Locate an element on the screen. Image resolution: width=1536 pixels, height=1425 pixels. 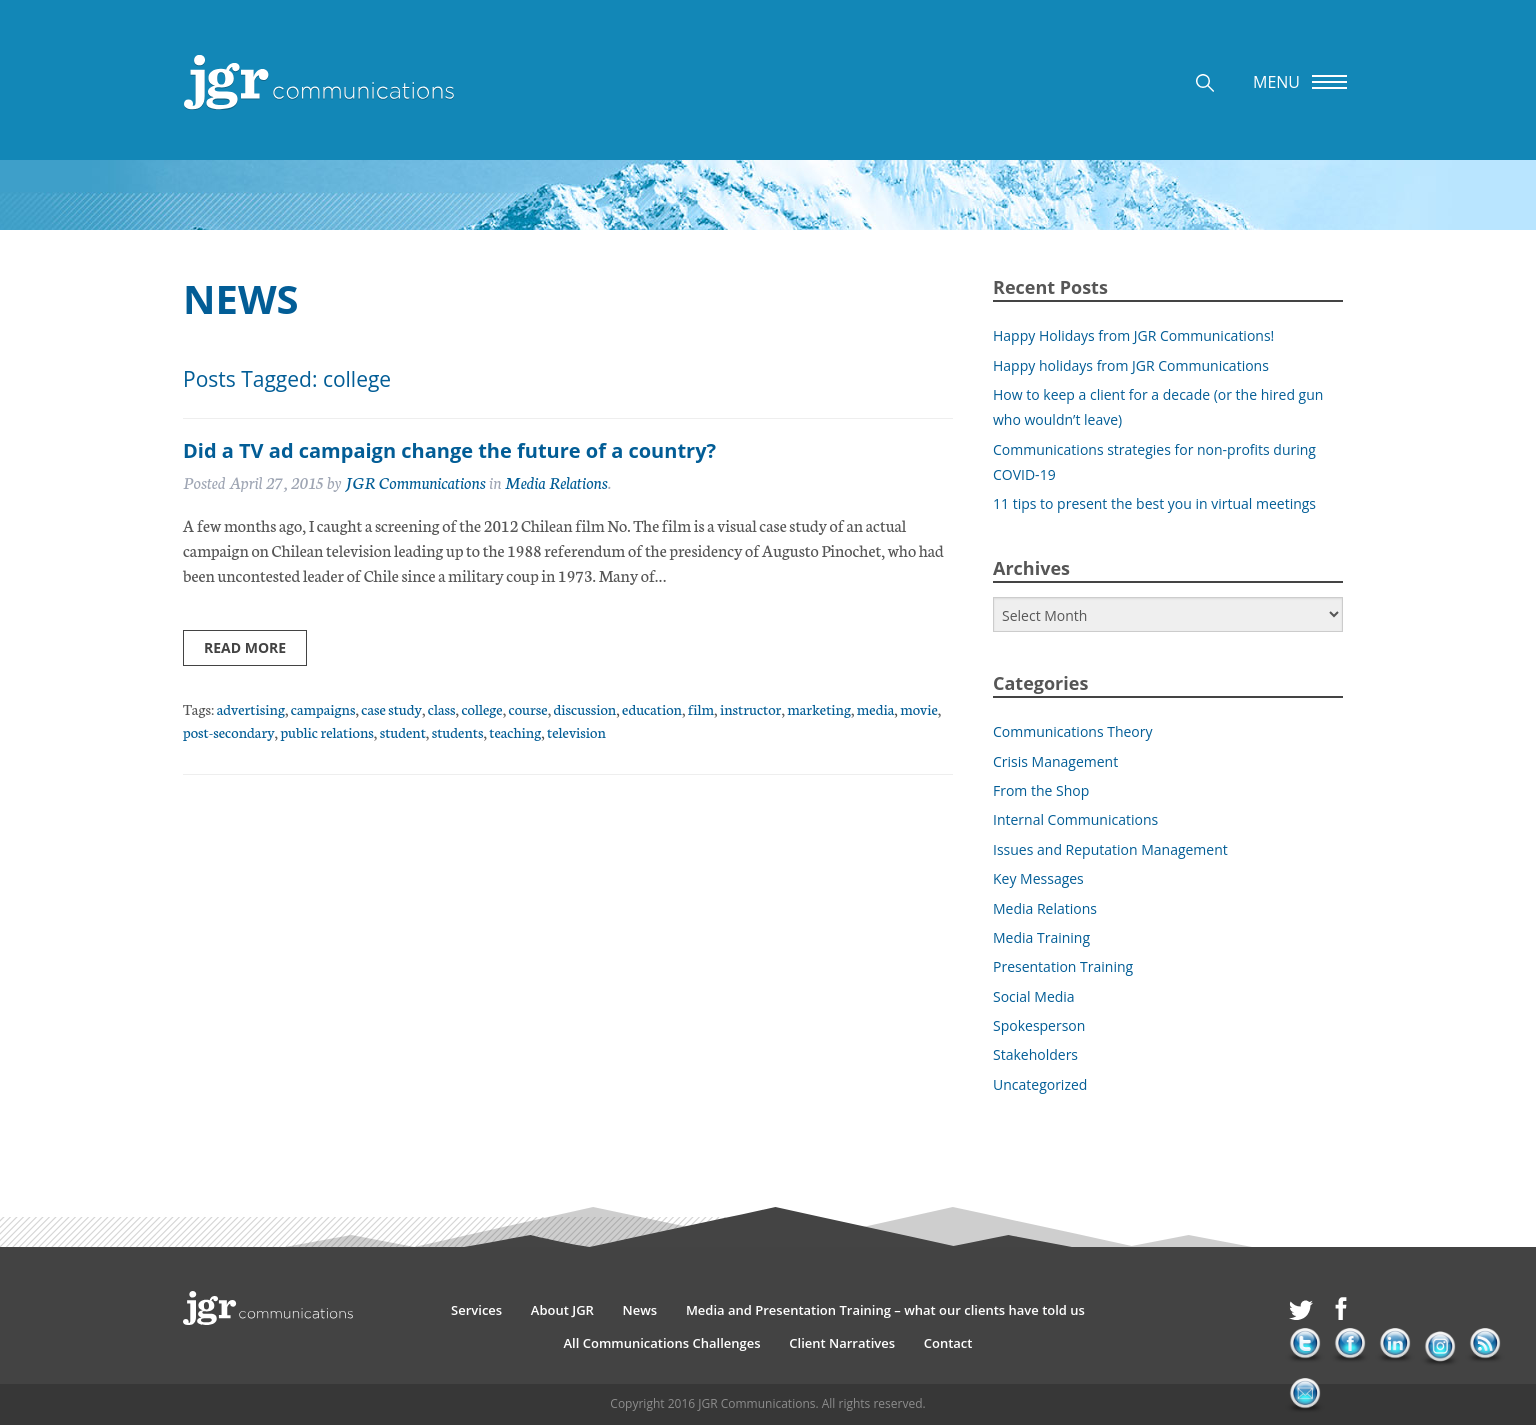
Communications Theory is located at coordinates (1073, 731).